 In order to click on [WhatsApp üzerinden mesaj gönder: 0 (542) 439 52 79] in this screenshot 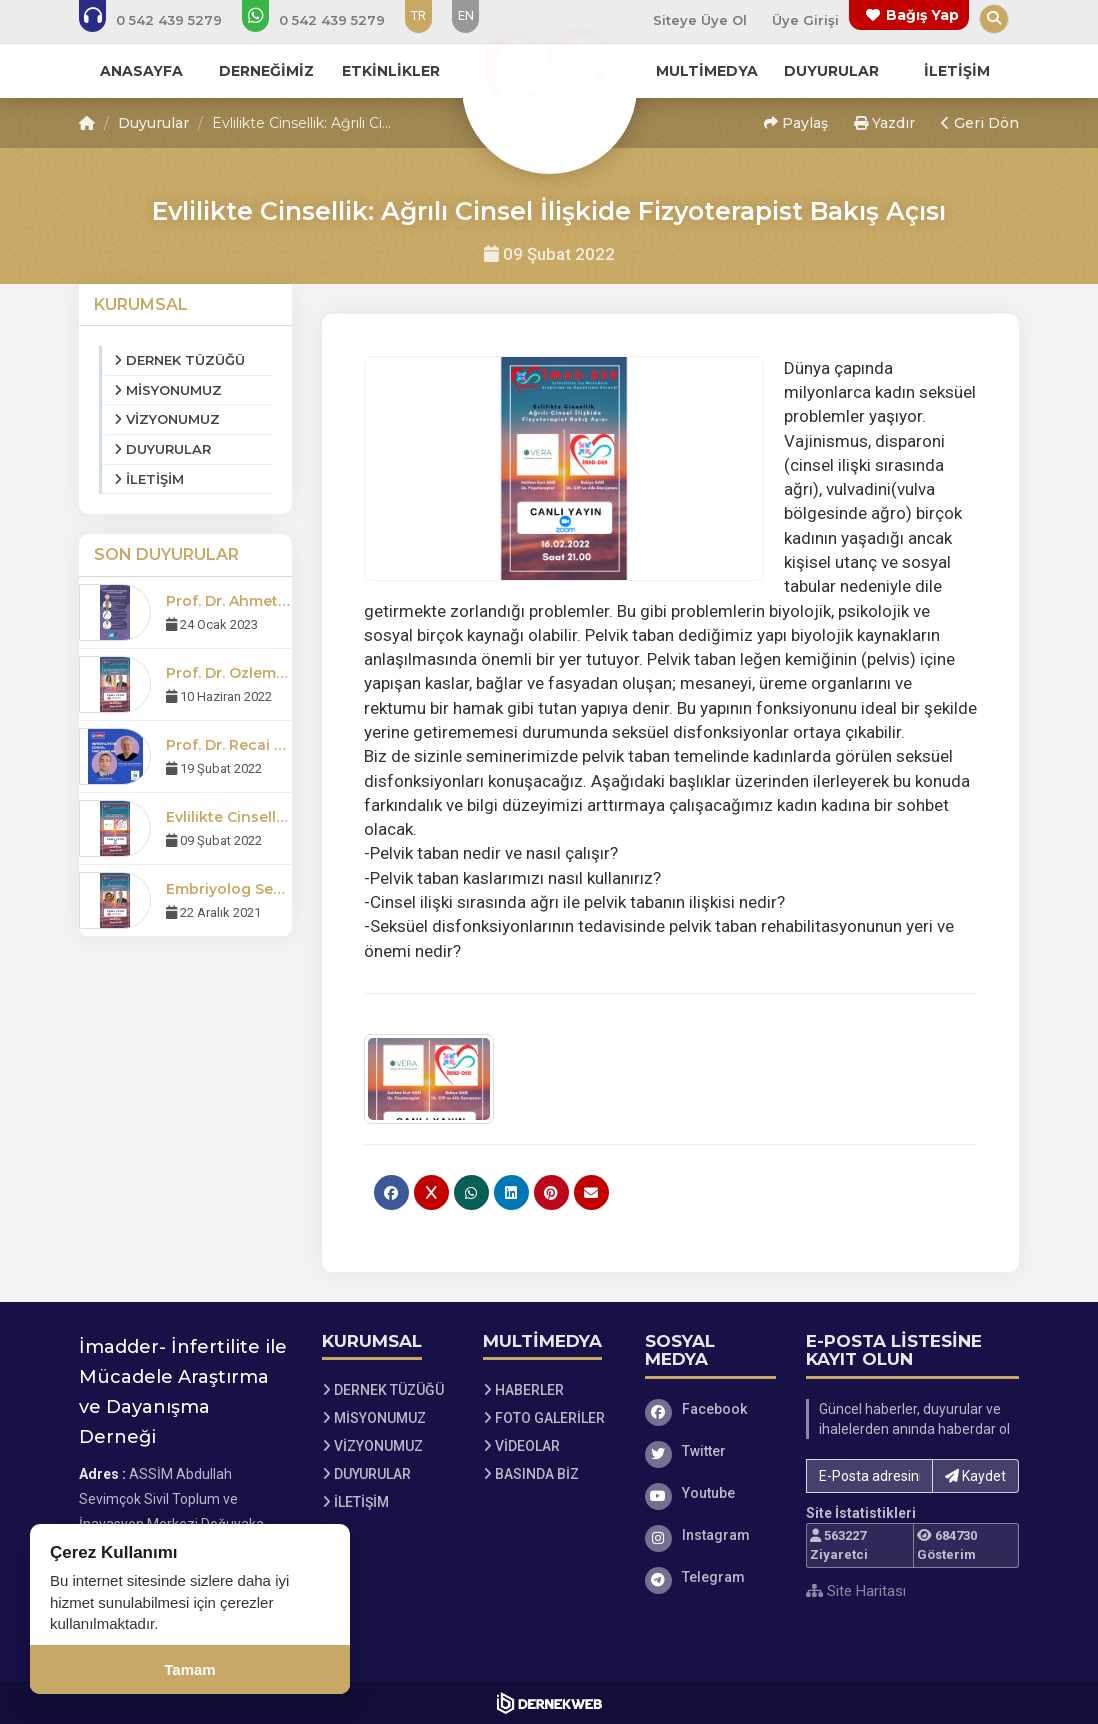, I will do `click(327, 20)`.